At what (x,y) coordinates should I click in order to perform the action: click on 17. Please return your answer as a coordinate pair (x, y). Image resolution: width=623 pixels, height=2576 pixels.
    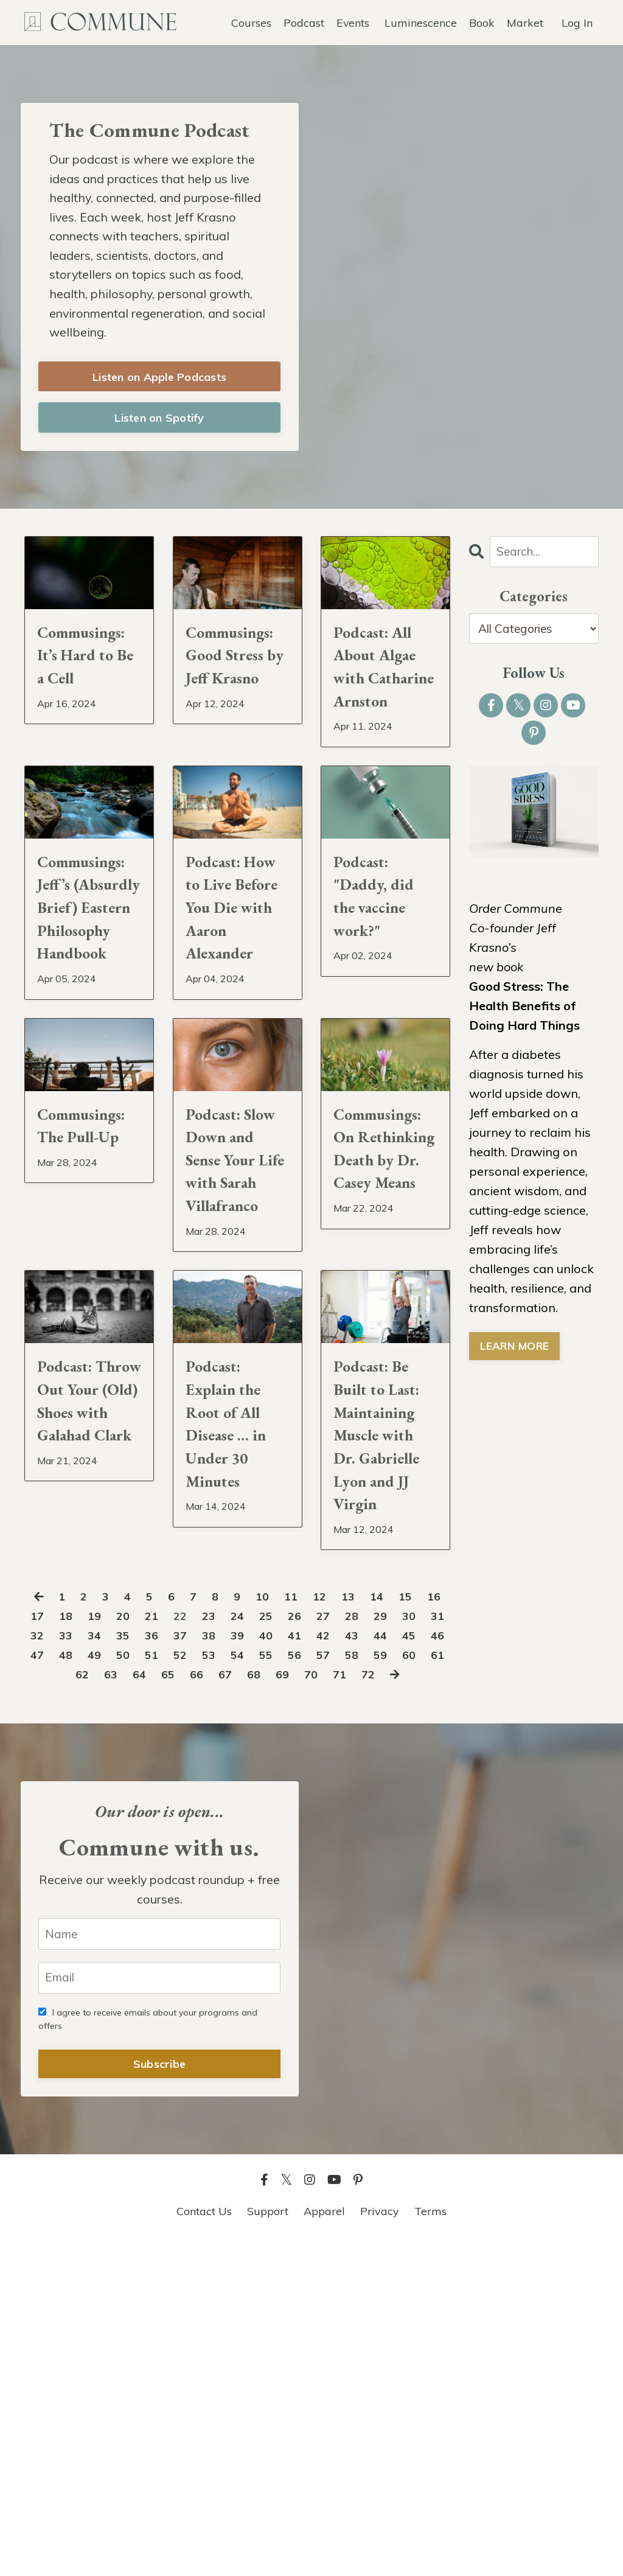
    Looking at the image, I should click on (73, 1927).